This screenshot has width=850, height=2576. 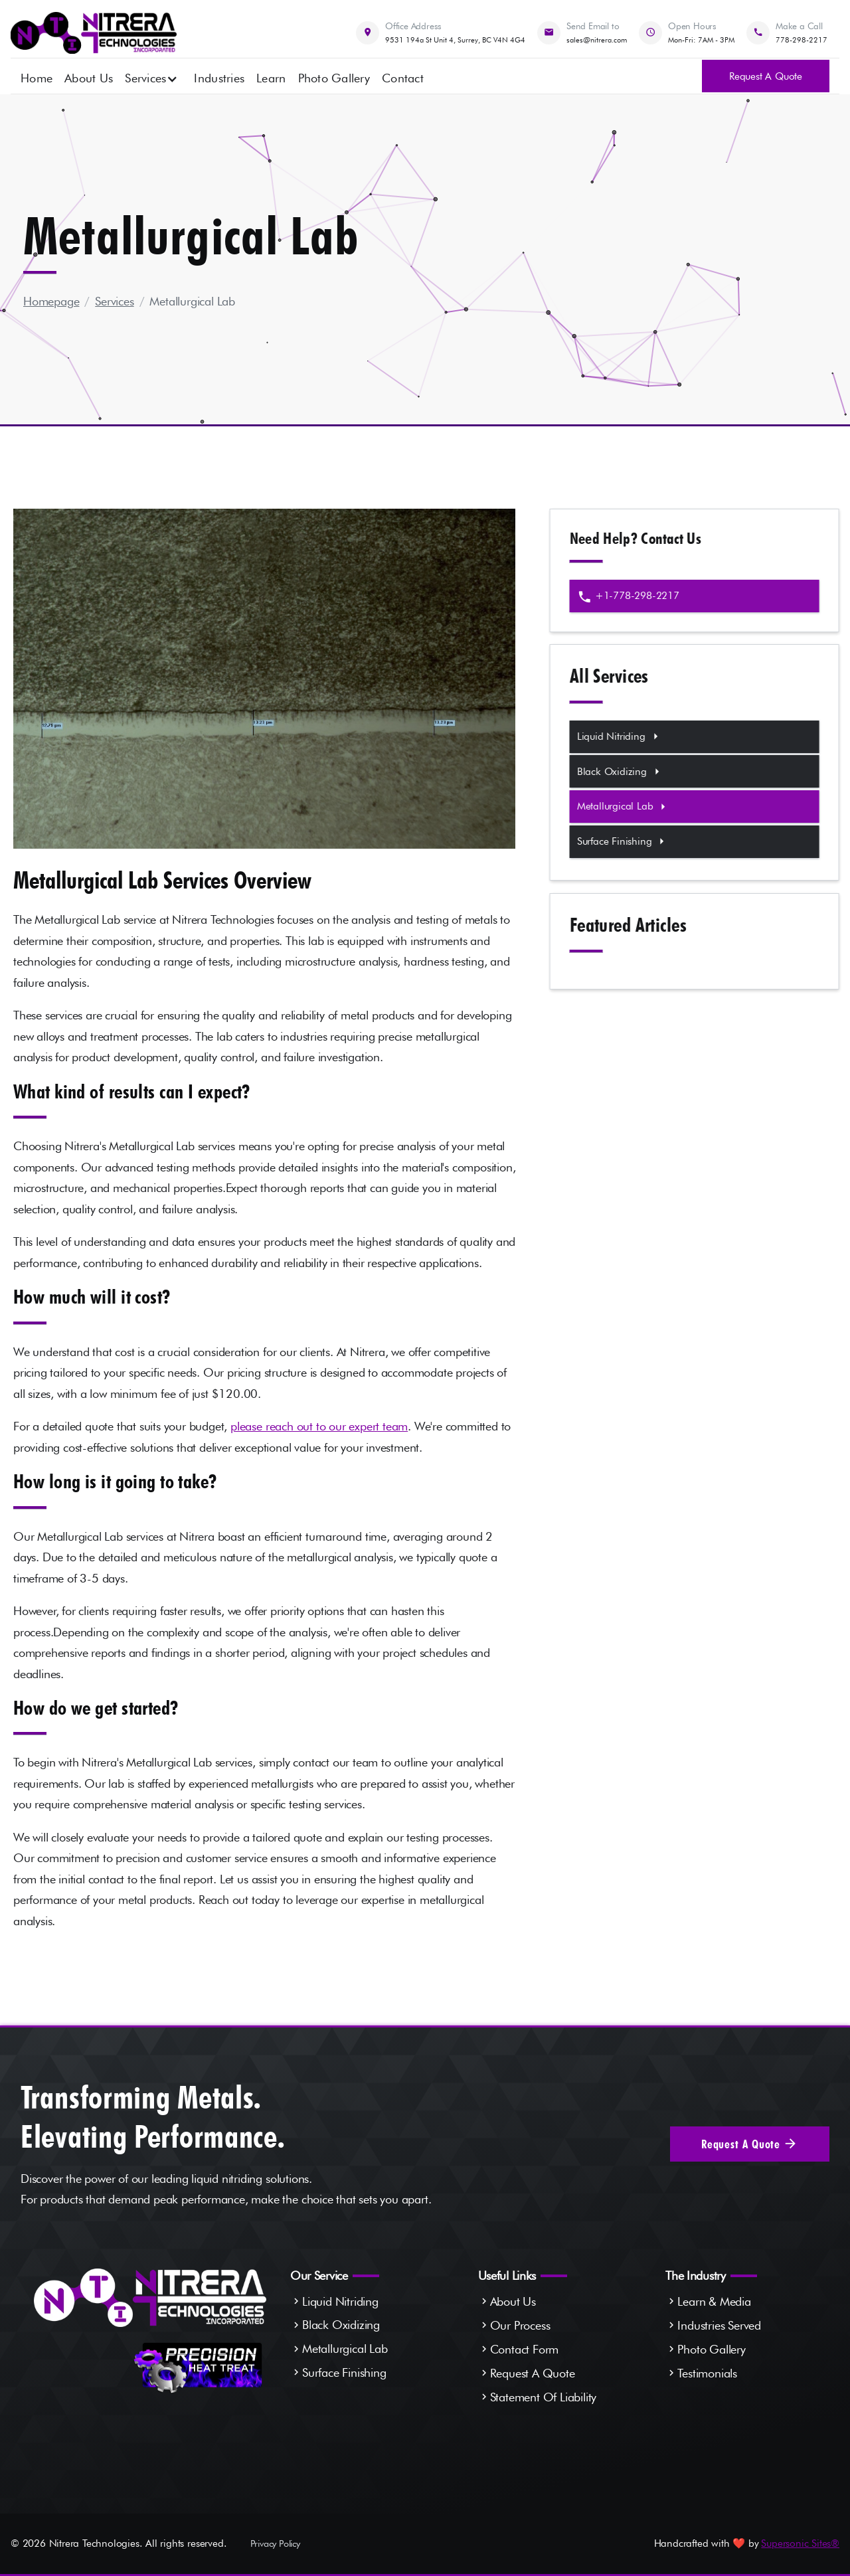 What do you see at coordinates (532, 2373) in the screenshot?
I see `Request A Quote` at bounding box center [532, 2373].